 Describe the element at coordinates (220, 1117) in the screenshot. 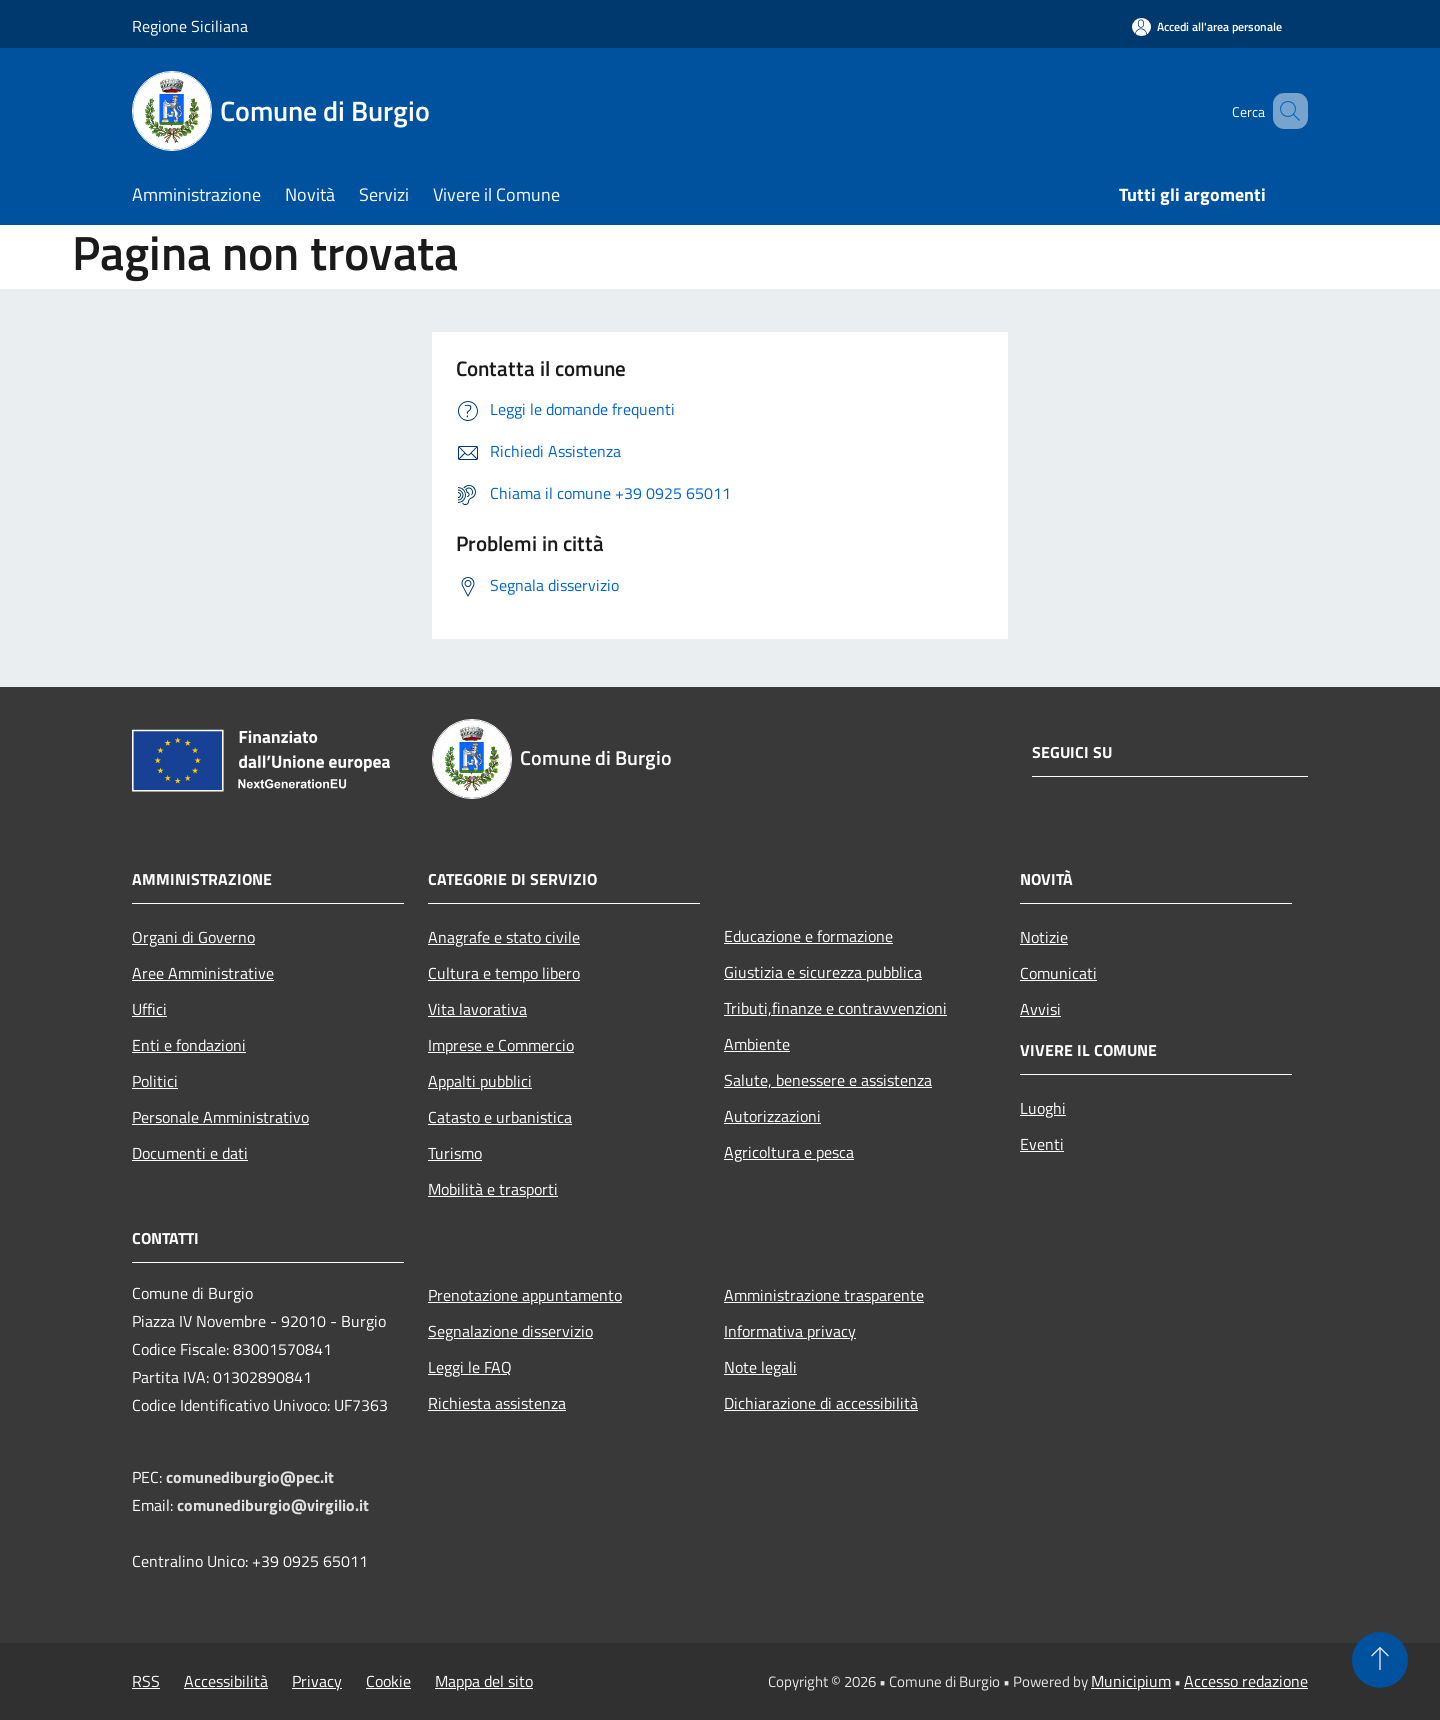

I see `Personale Amministrativo` at that location.